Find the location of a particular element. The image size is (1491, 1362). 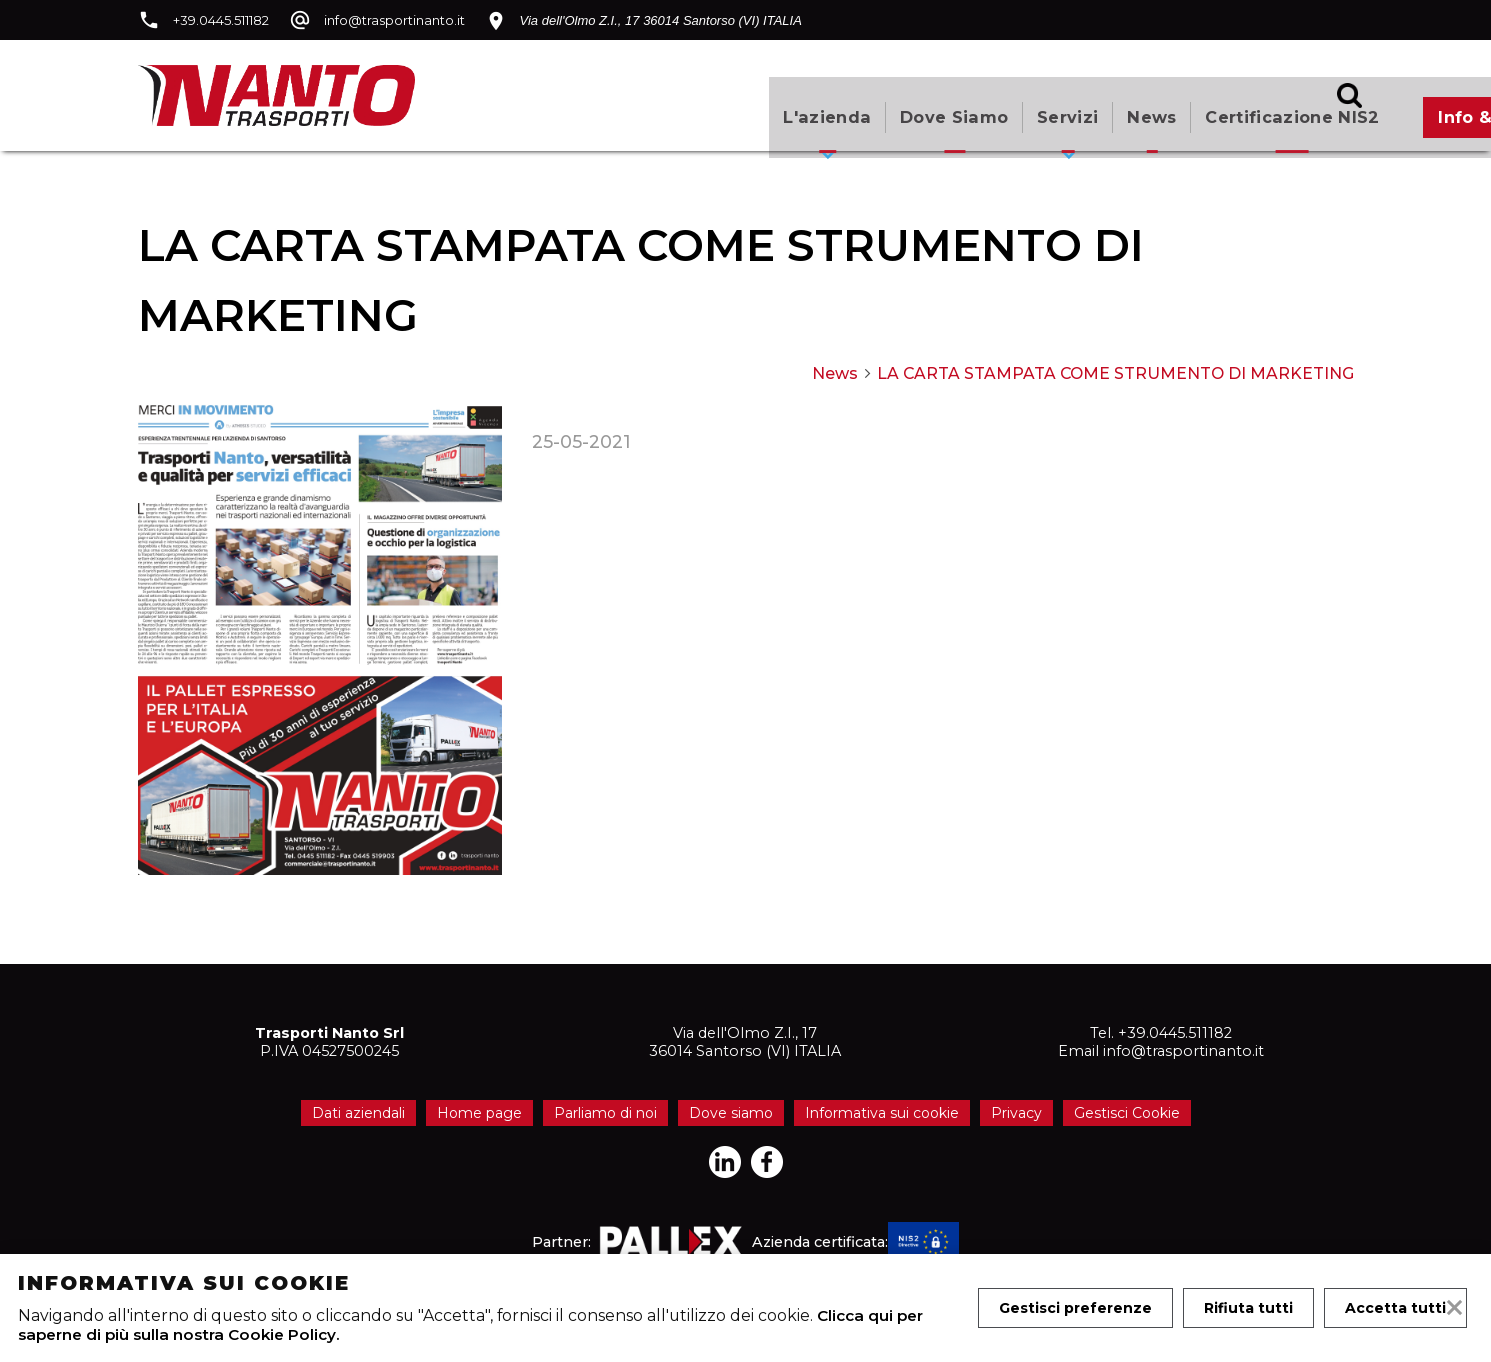

News is located at coordinates (847, 104).